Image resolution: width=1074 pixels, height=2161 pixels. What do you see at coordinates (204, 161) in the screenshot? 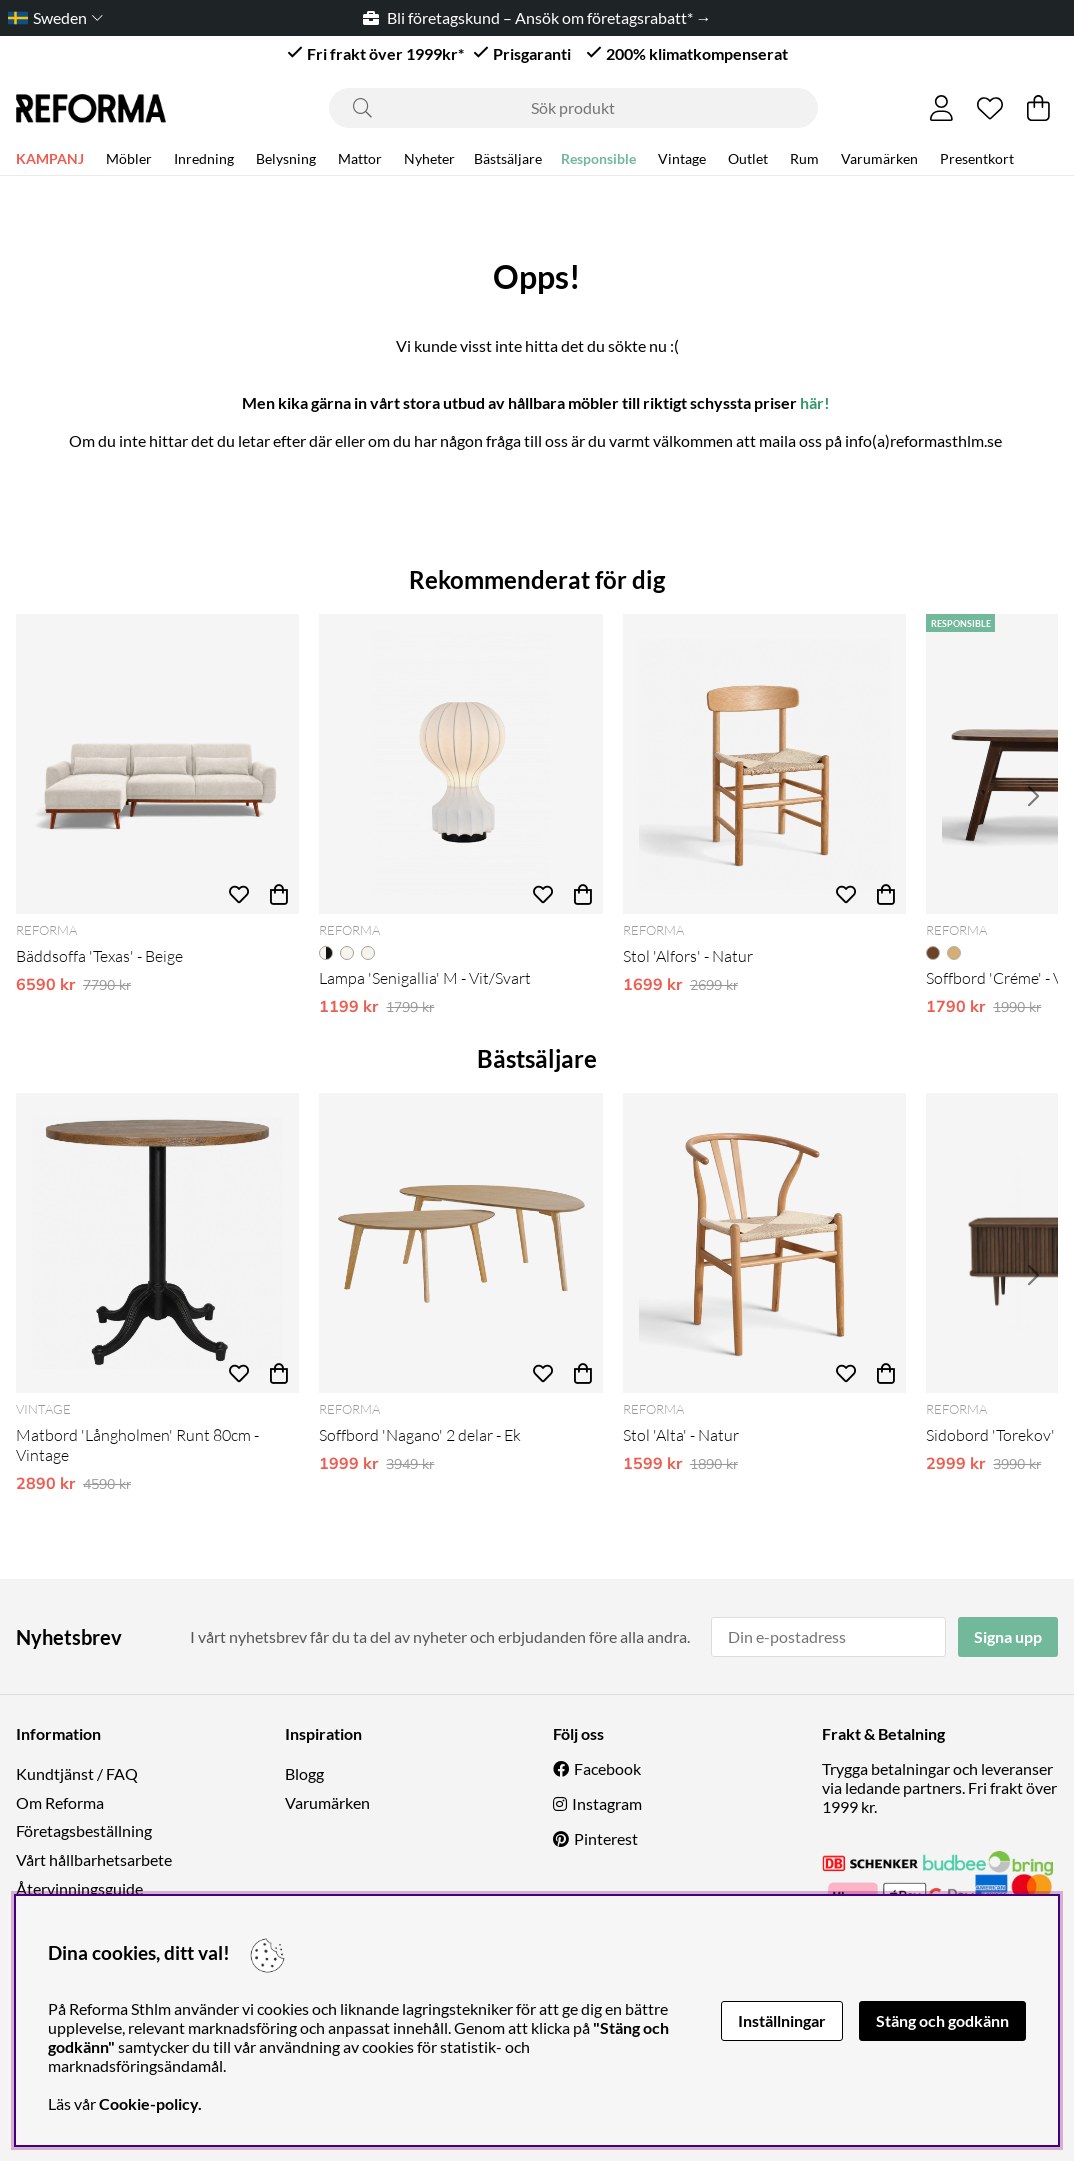
I see `Inredning` at bounding box center [204, 161].